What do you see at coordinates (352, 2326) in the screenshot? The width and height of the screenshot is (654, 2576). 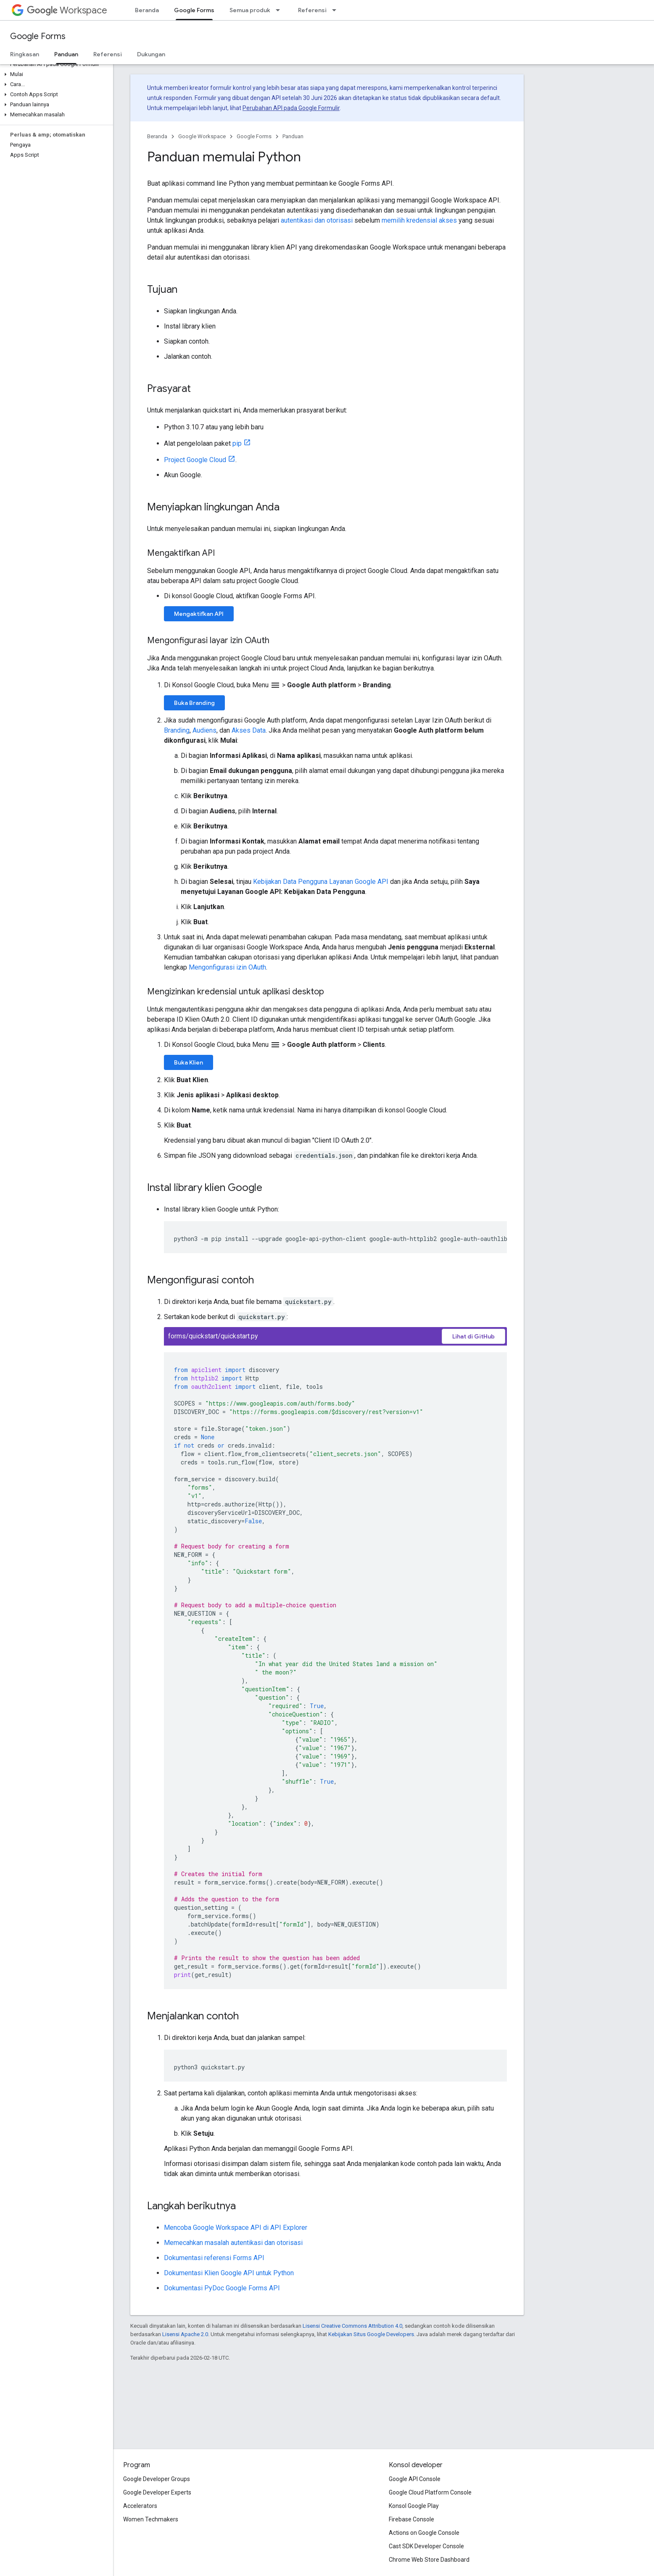 I see `Lisensi Creative Commons Attribution 4.0` at bounding box center [352, 2326].